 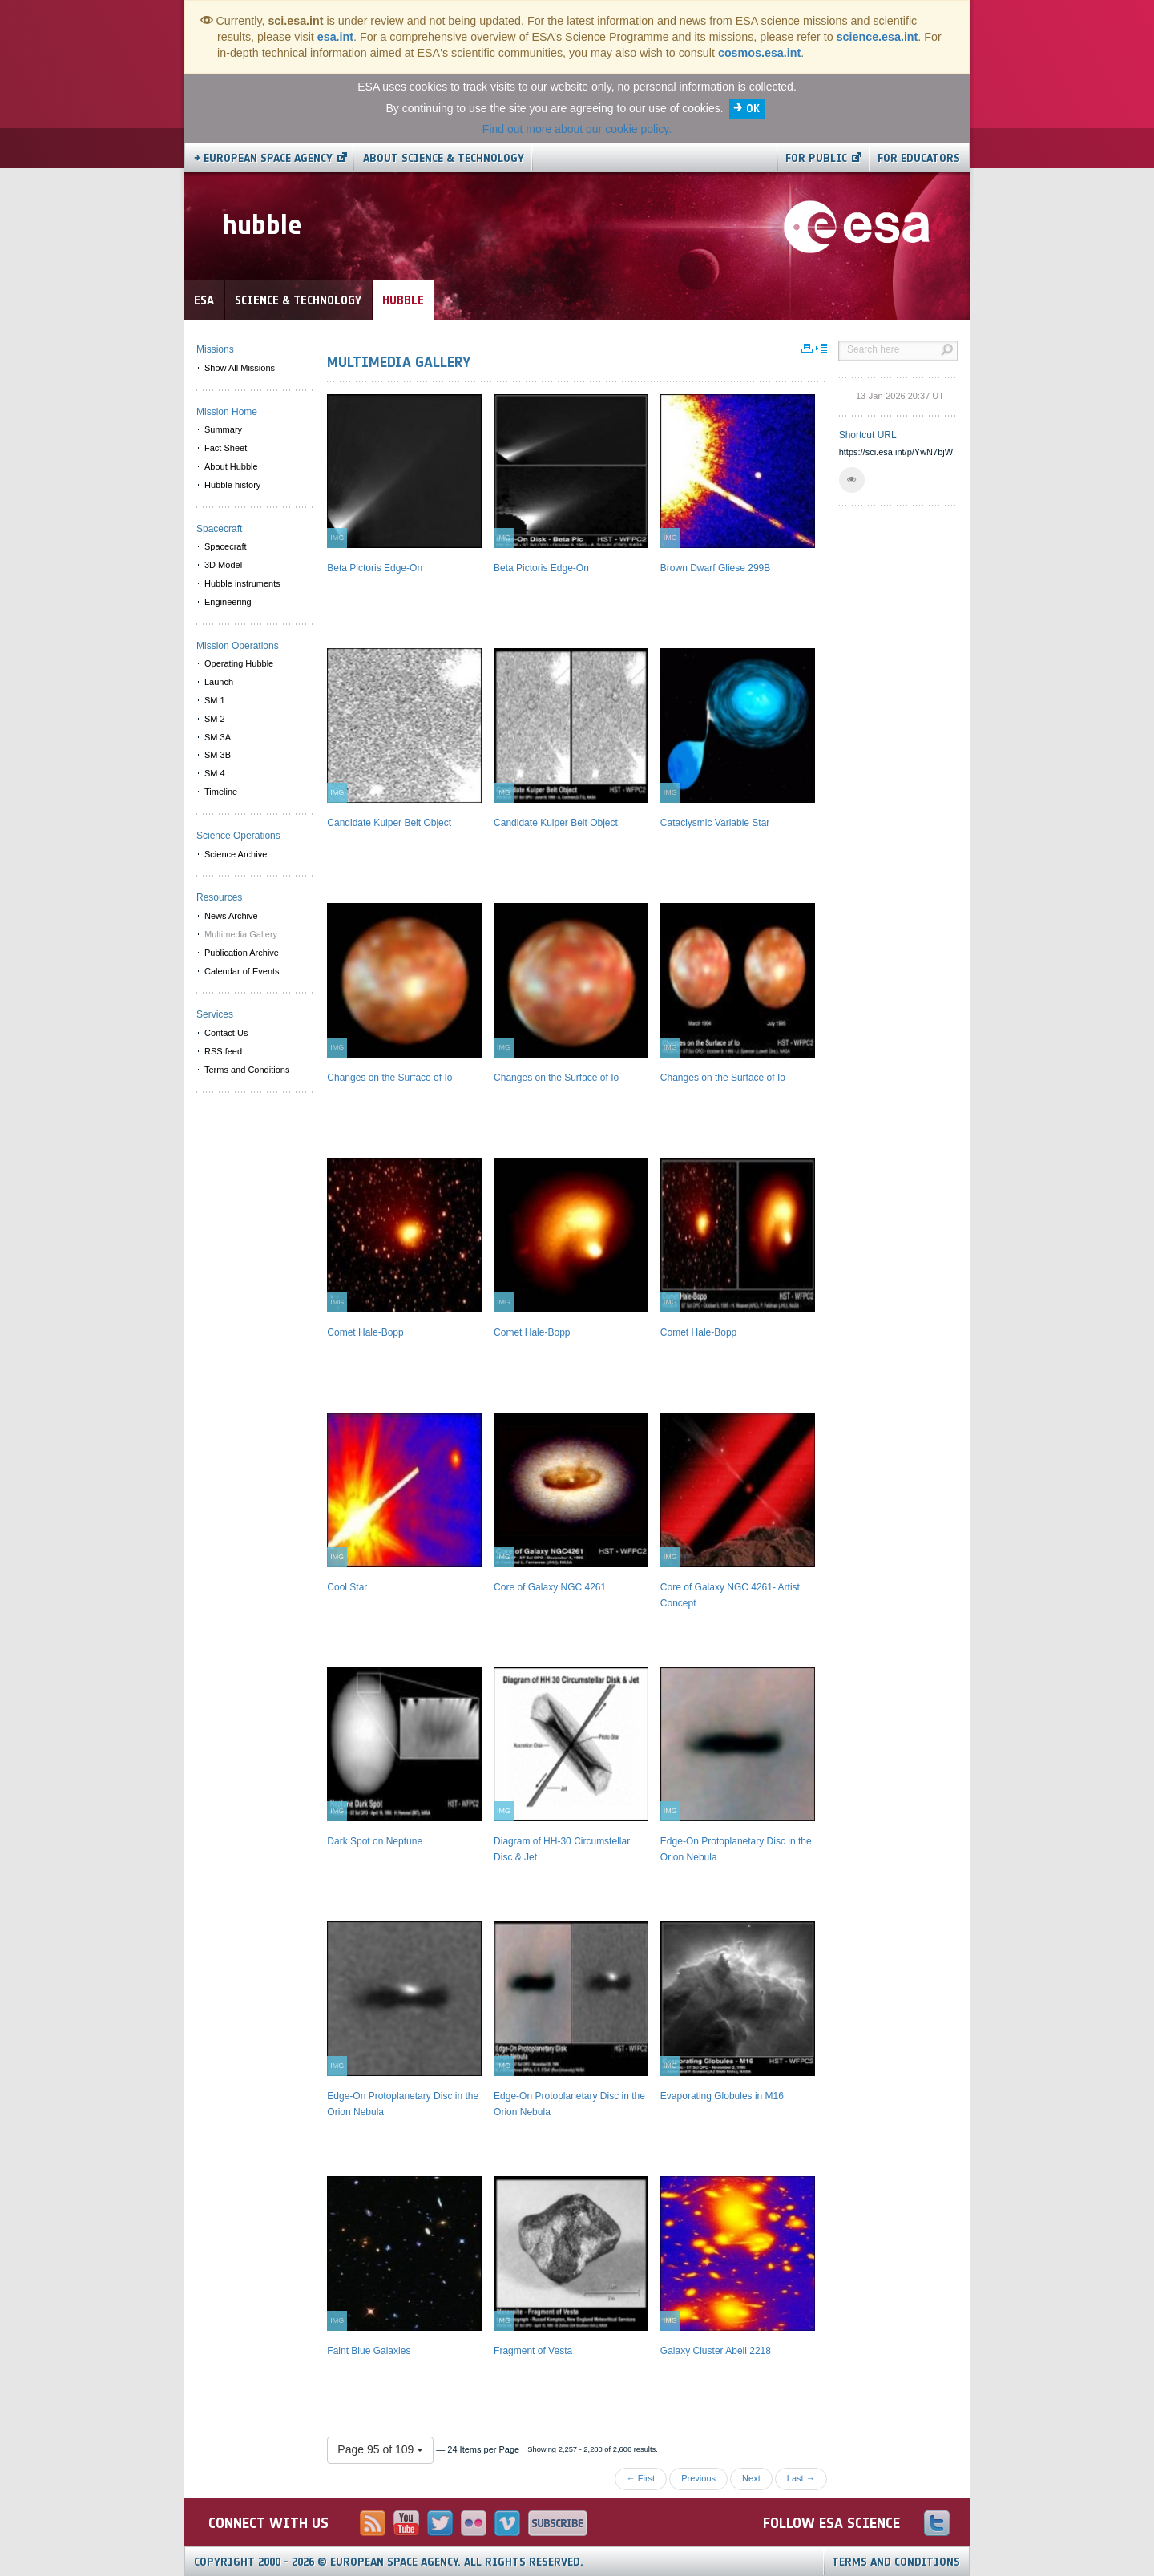 What do you see at coordinates (231, 466) in the screenshot?
I see `About Hubble [menuitem]` at bounding box center [231, 466].